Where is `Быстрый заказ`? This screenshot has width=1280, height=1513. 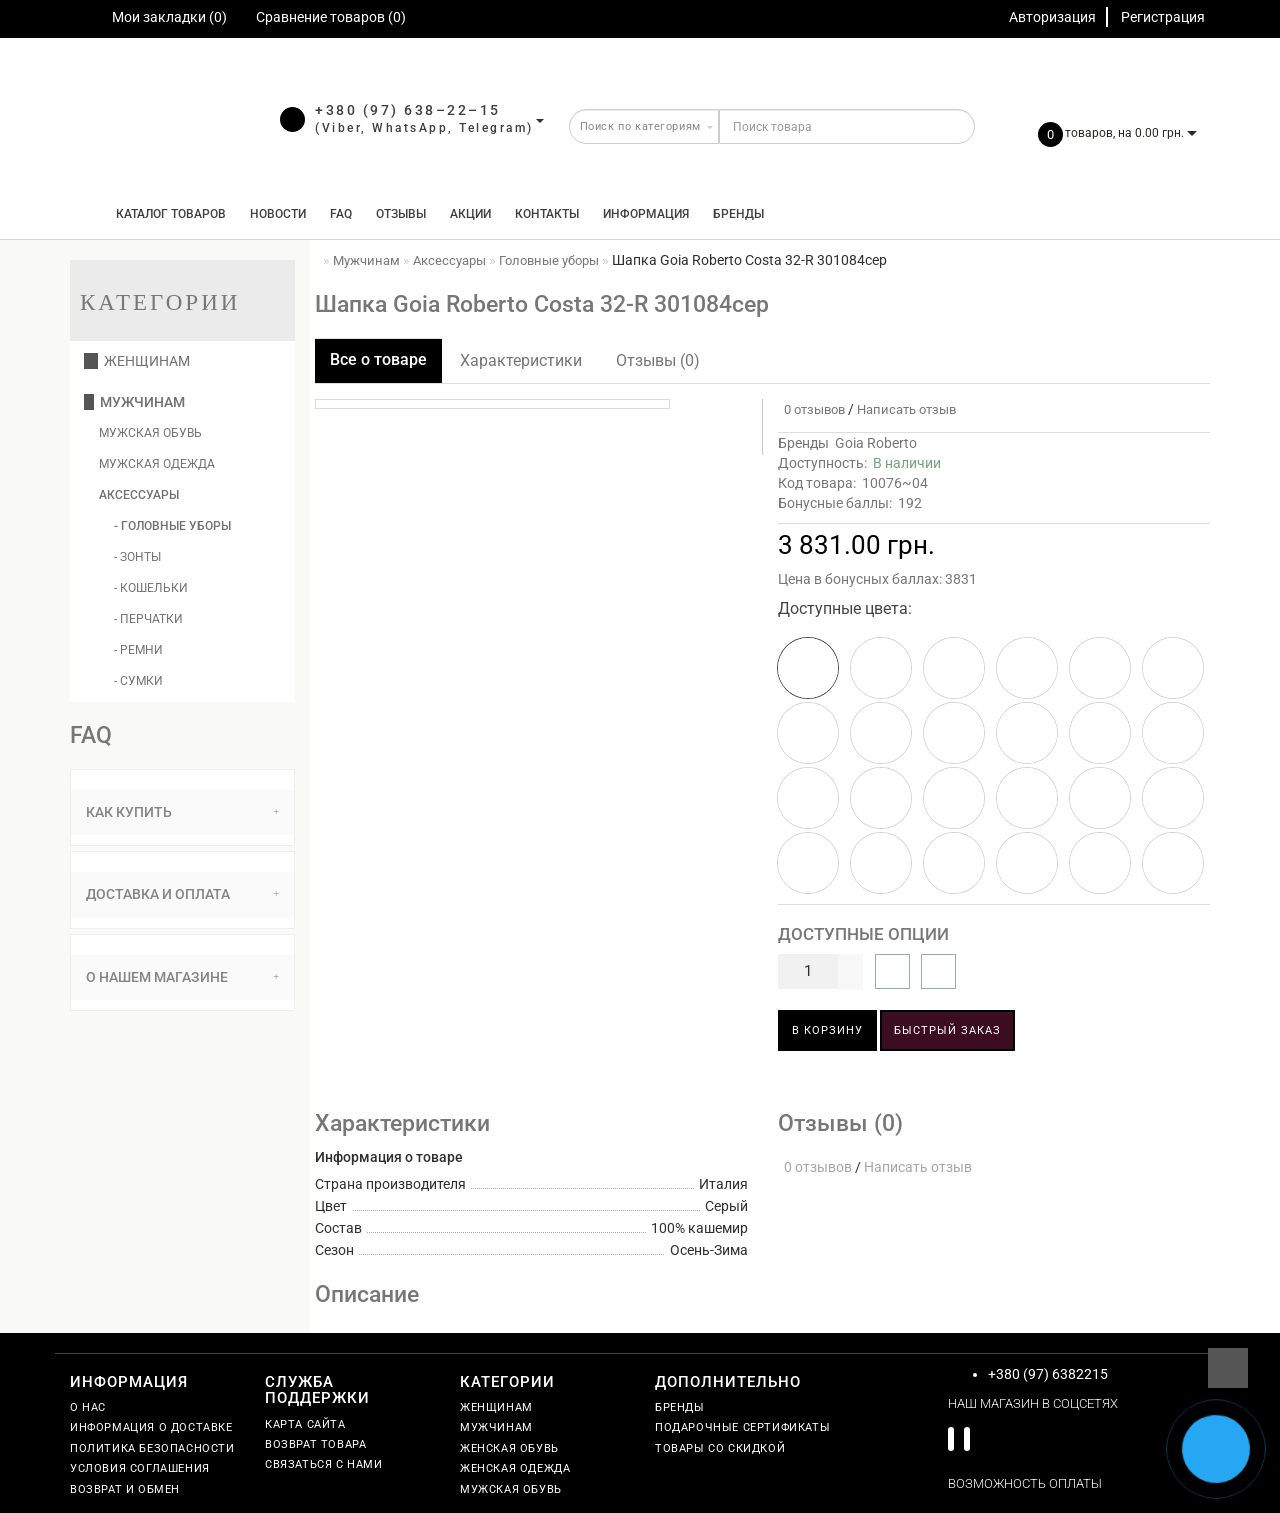 Быстрый заказ is located at coordinates (947, 1030).